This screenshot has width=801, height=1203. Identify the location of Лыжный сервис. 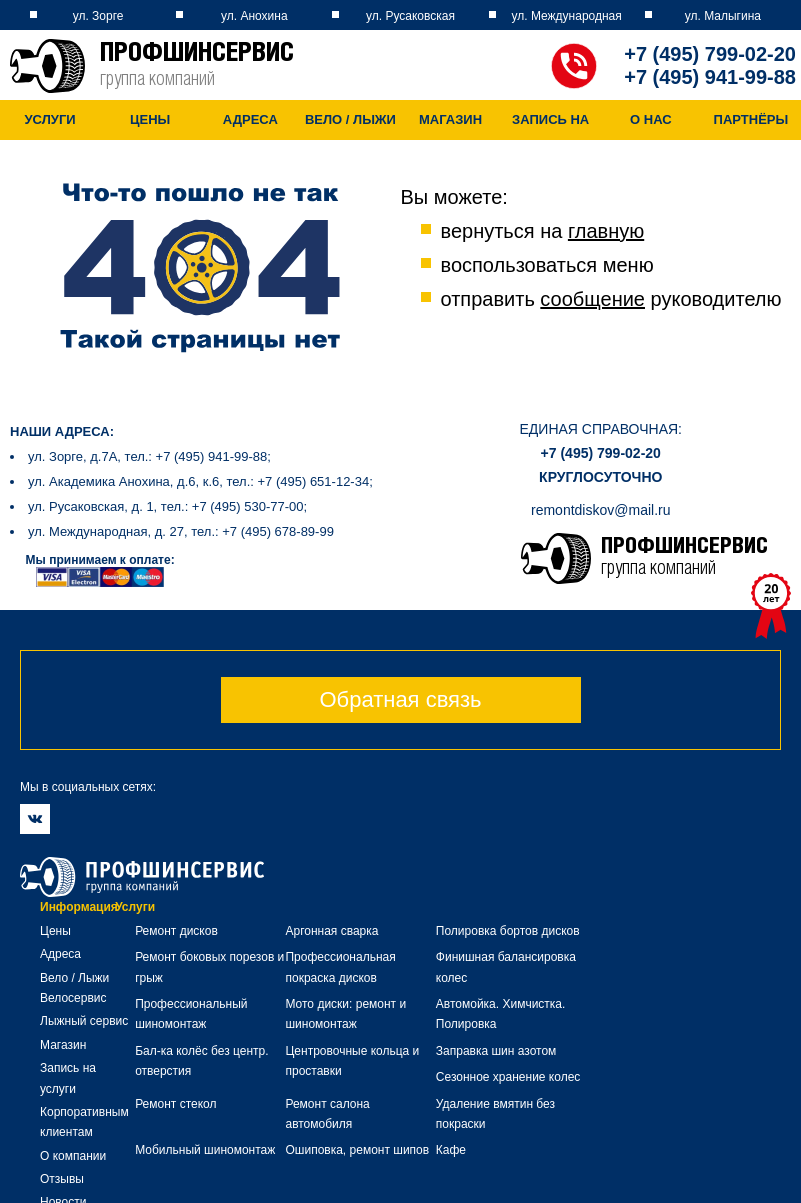
(84, 1021).